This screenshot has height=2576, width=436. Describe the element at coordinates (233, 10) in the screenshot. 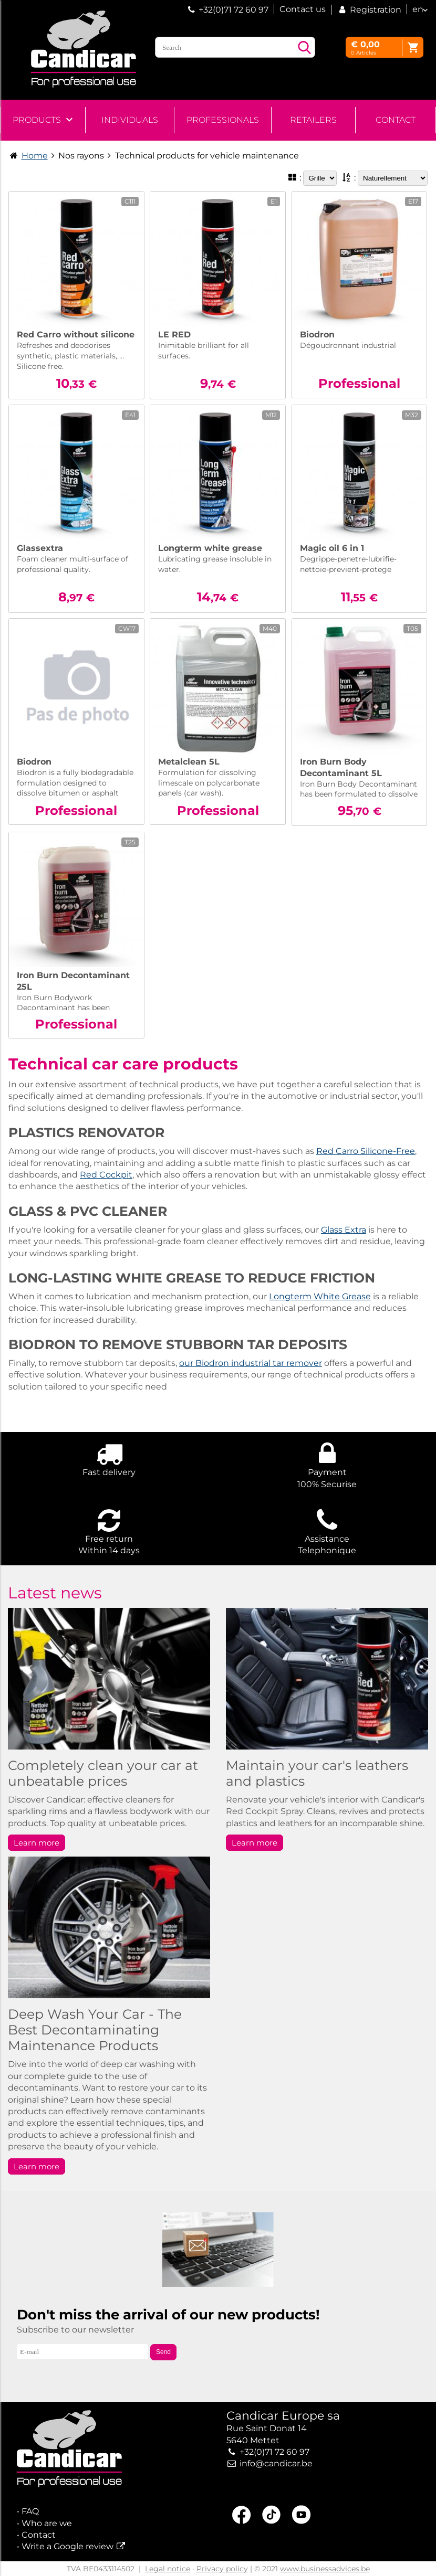

I see `+32(0)71 72 60 97` at that location.